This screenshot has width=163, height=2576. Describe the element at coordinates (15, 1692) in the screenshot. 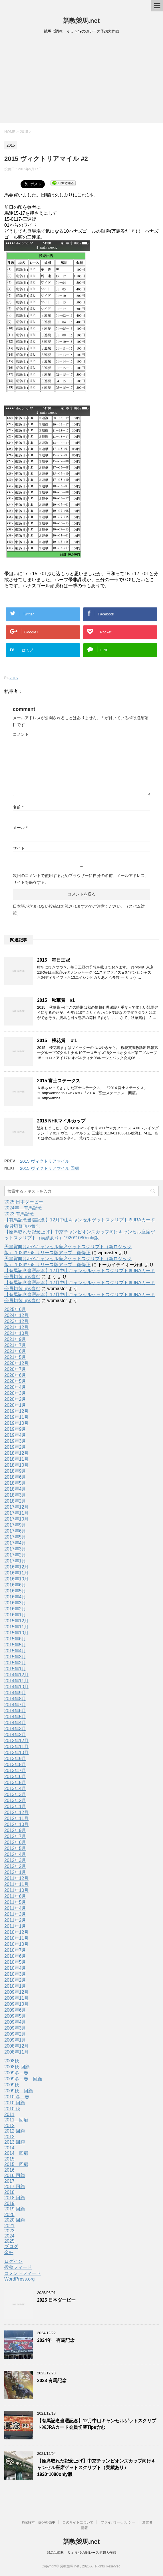

I see `2014年9月` at that location.